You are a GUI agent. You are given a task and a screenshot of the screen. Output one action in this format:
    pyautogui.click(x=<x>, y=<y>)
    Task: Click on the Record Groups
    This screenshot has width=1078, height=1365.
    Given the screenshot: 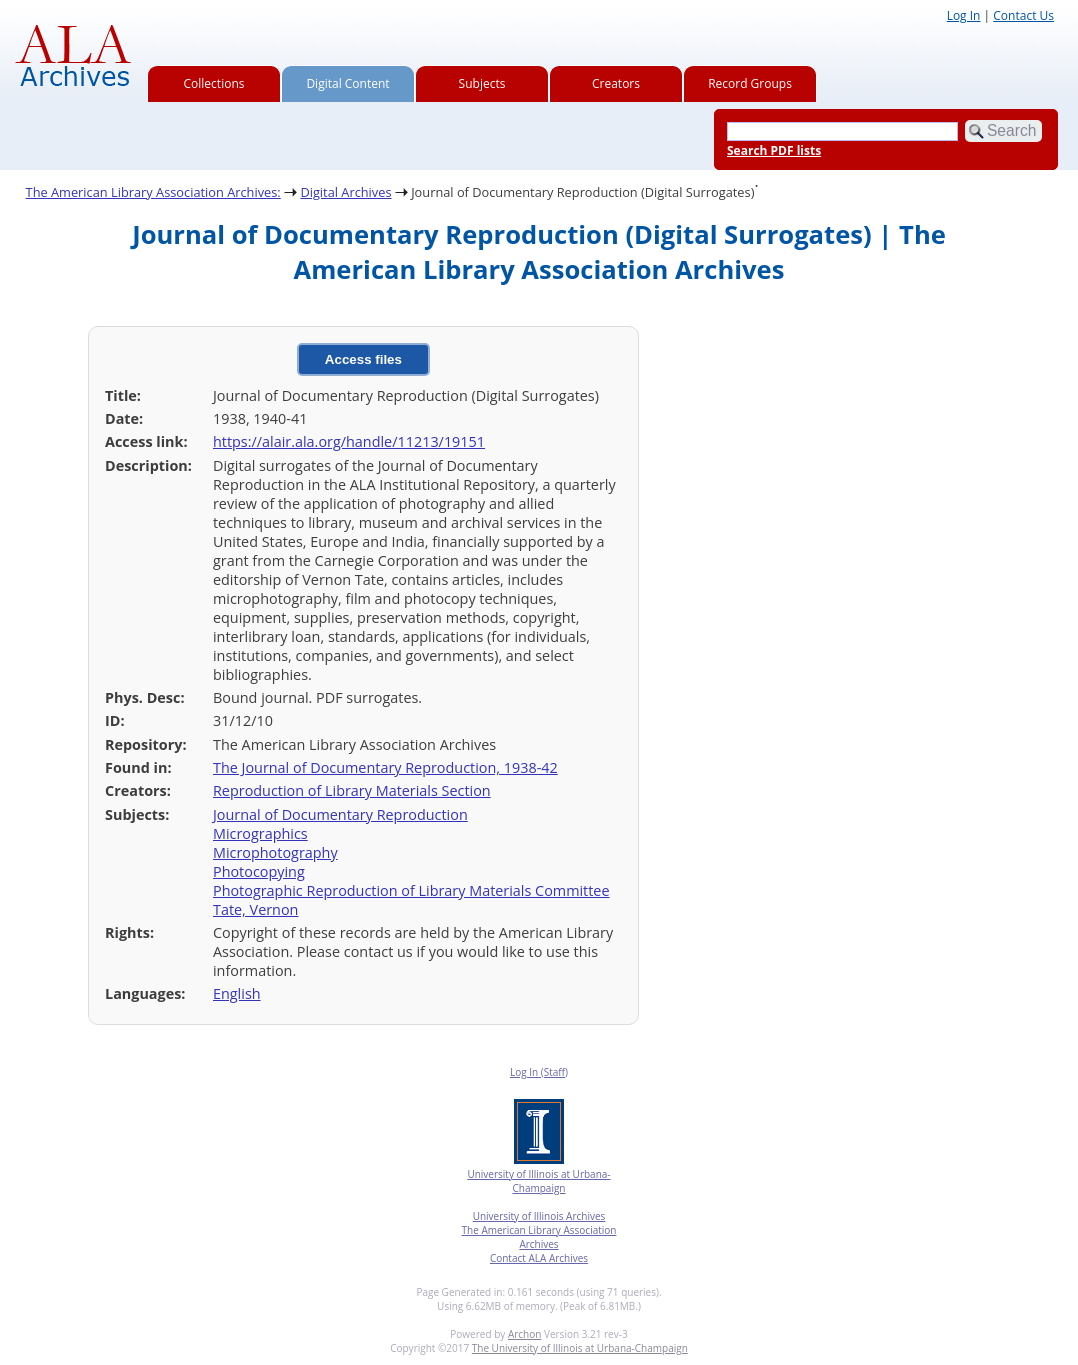 What is the action you would take?
    pyautogui.click(x=750, y=83)
    